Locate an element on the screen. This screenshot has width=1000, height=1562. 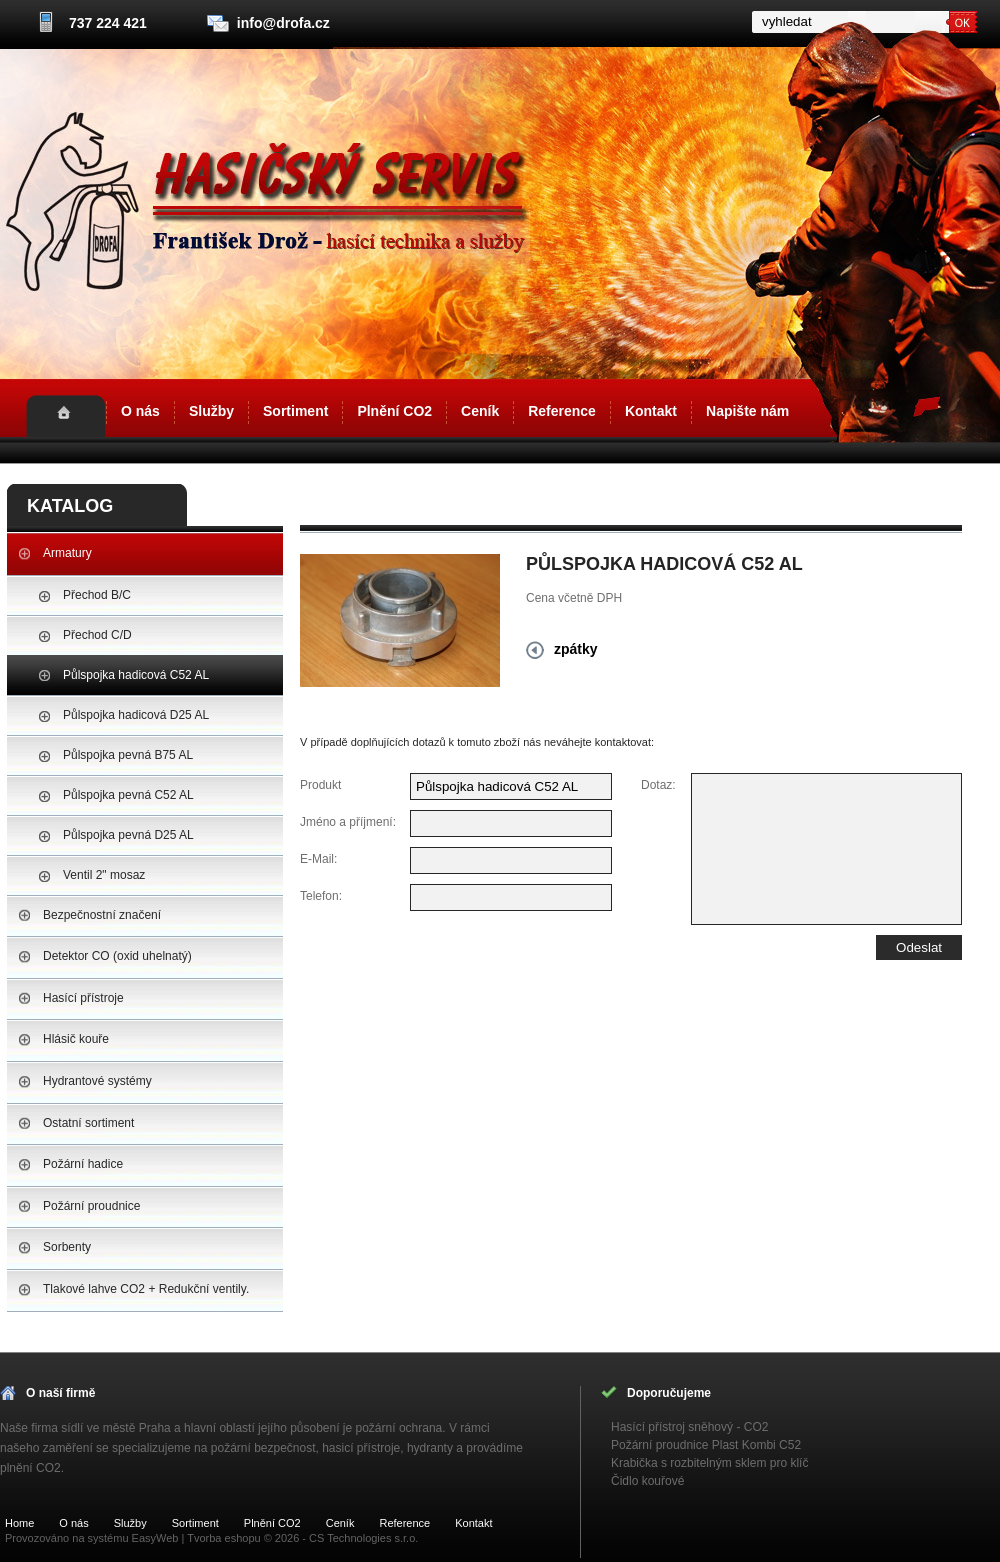
Kontakt is located at coordinates (651, 411).